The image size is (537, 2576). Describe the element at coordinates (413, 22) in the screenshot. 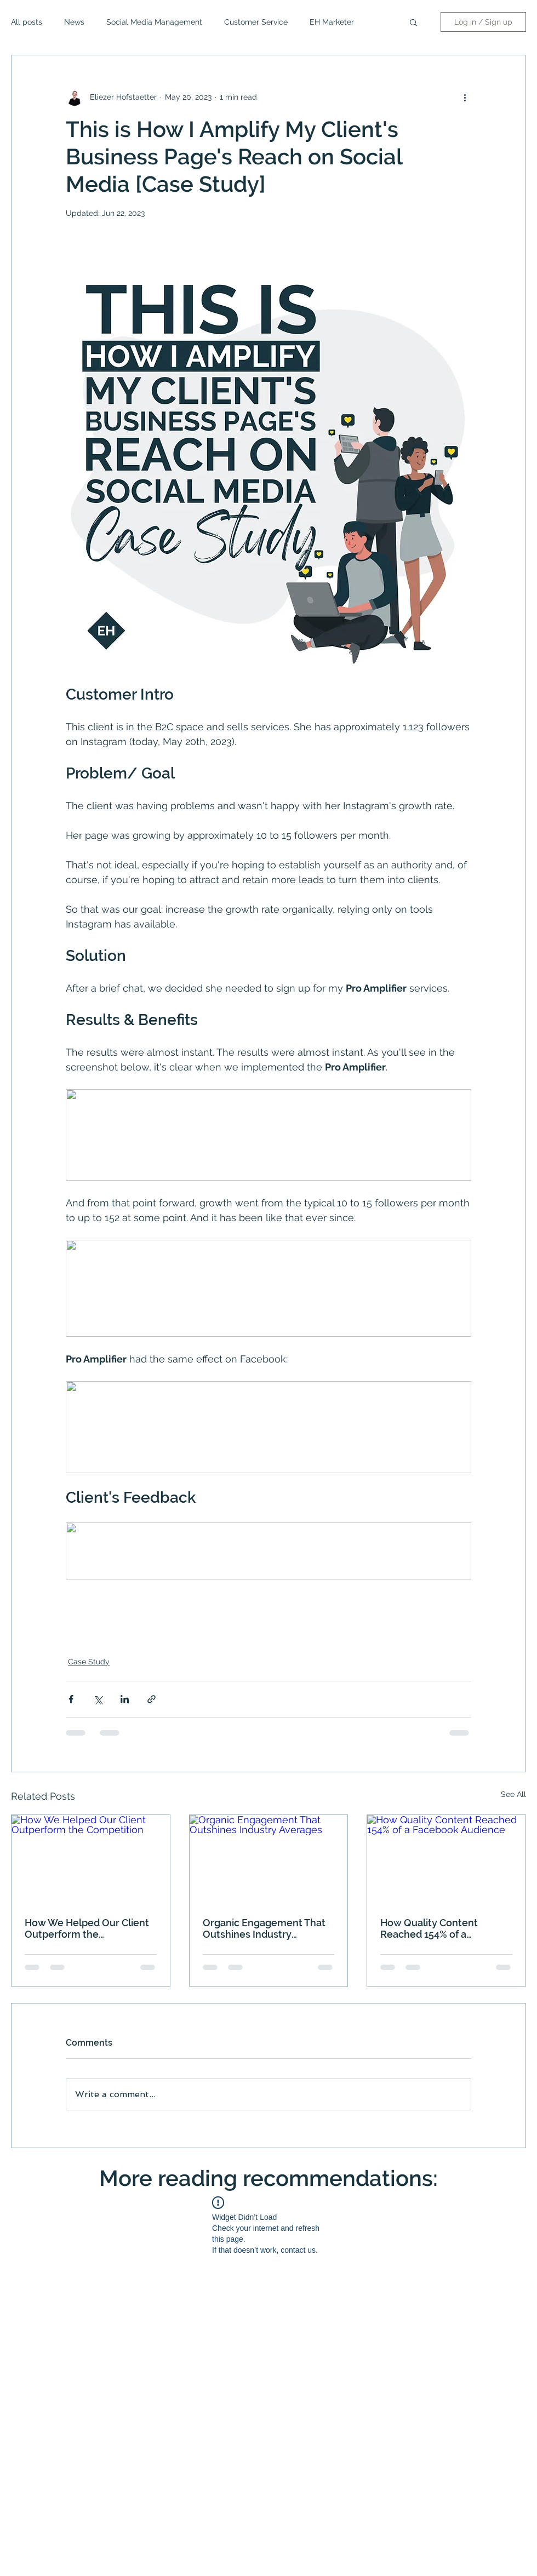

I see `[button]` at that location.